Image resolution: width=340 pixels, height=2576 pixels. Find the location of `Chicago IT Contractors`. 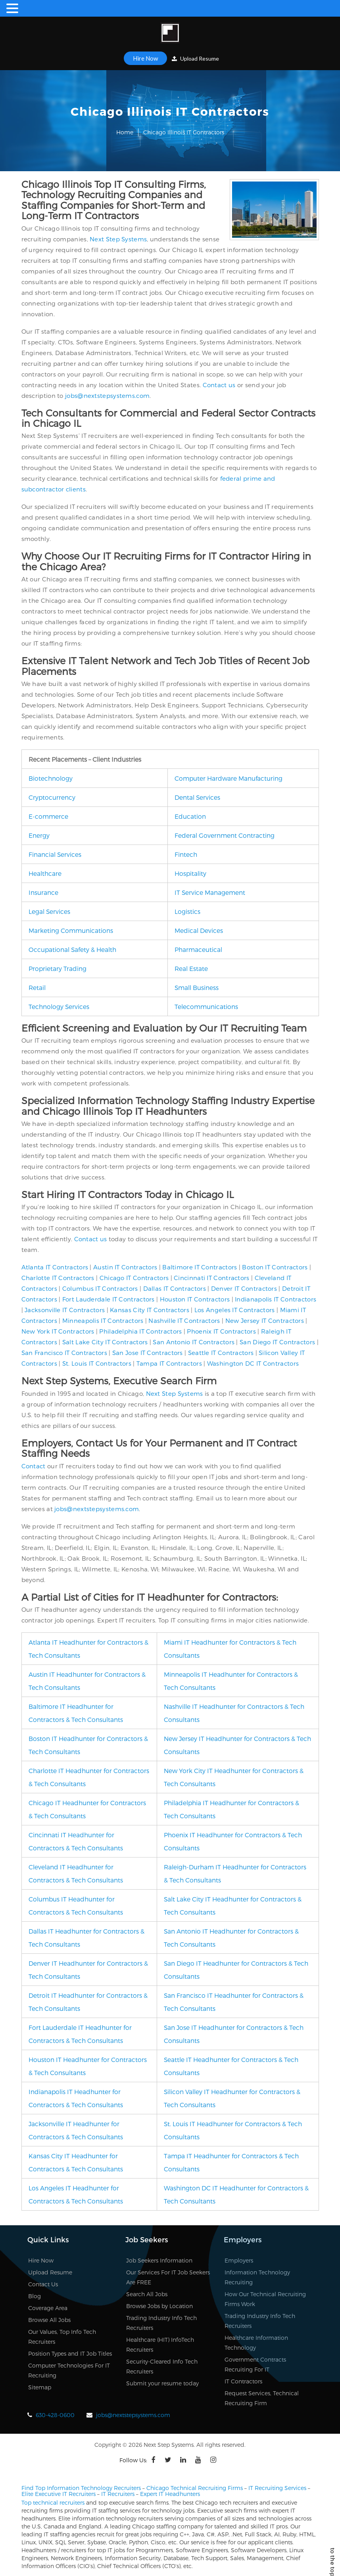

Chicago IT Contractors is located at coordinates (134, 1277).